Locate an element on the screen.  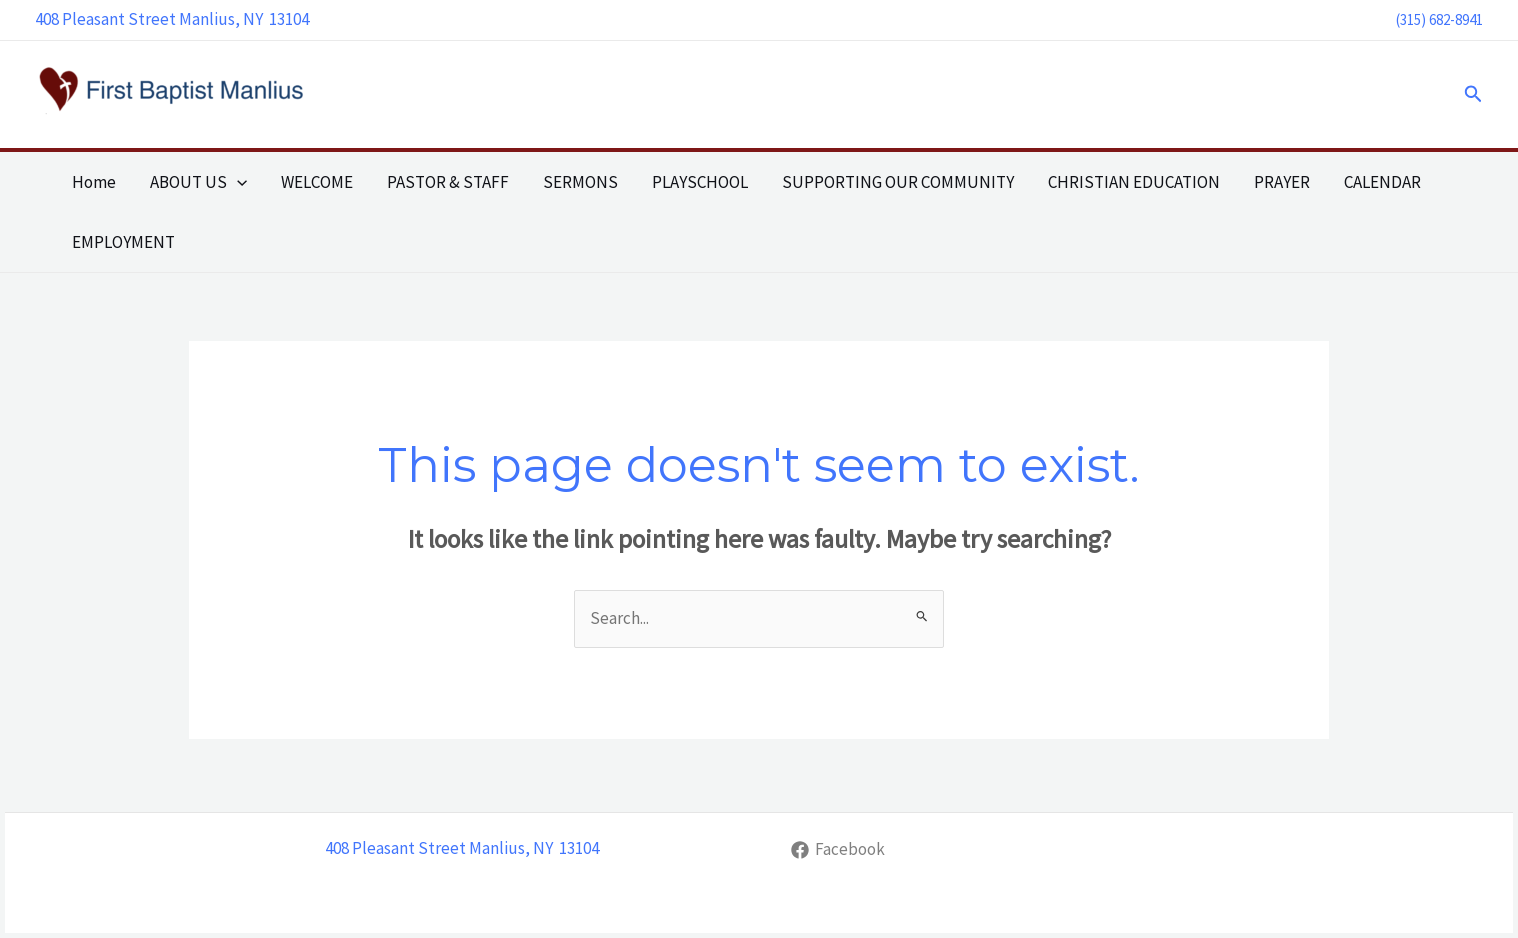
[Facebook] is located at coordinates (838, 850).